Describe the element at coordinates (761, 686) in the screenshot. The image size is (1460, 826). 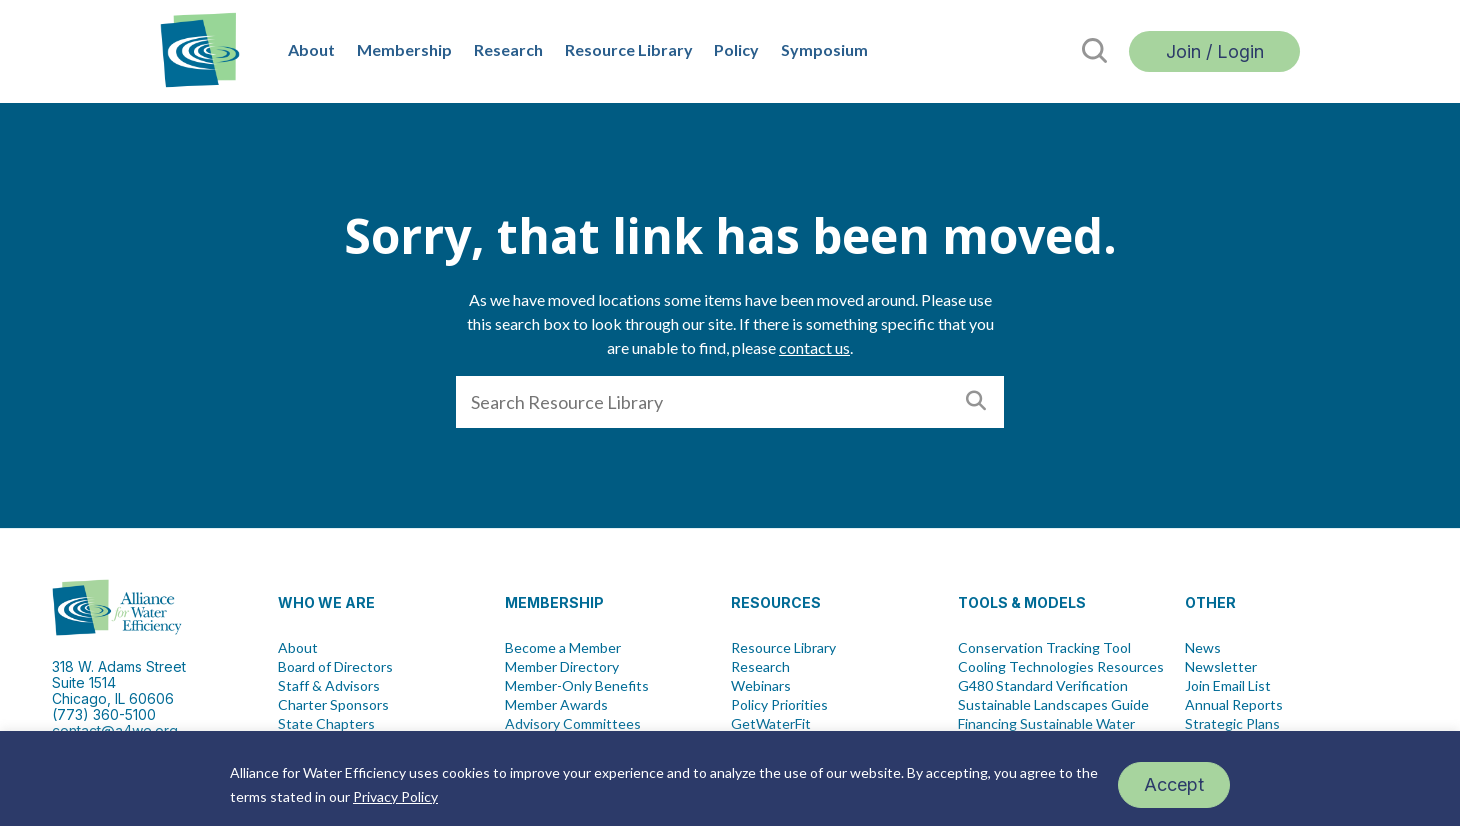
I see `Webinars` at that location.